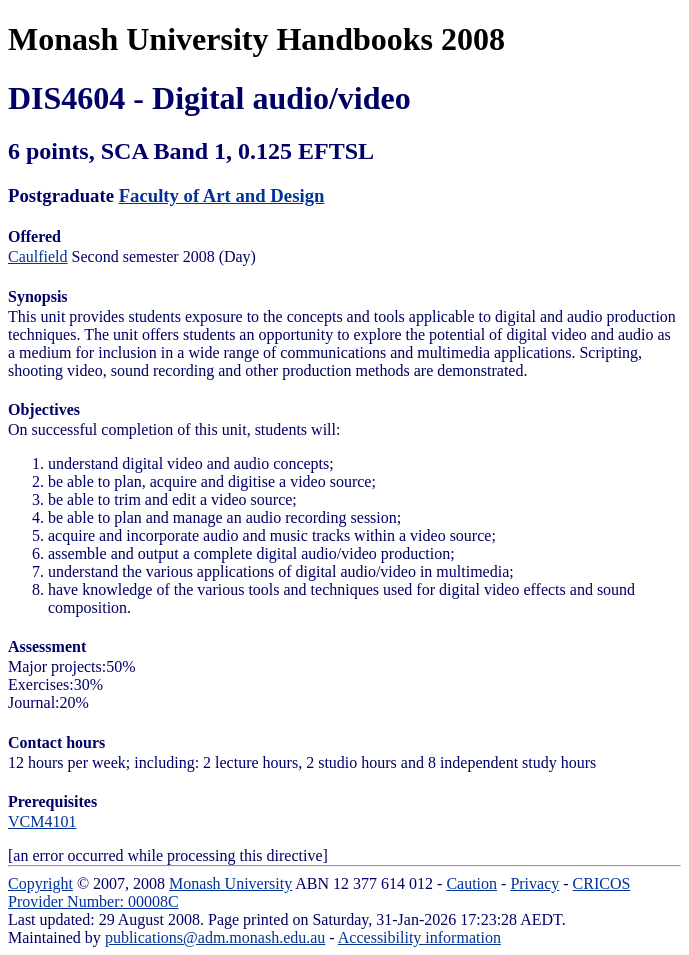 Image resolution: width=689 pixels, height=955 pixels. Describe the element at coordinates (42, 821) in the screenshot. I see `VCM4101` at that location.